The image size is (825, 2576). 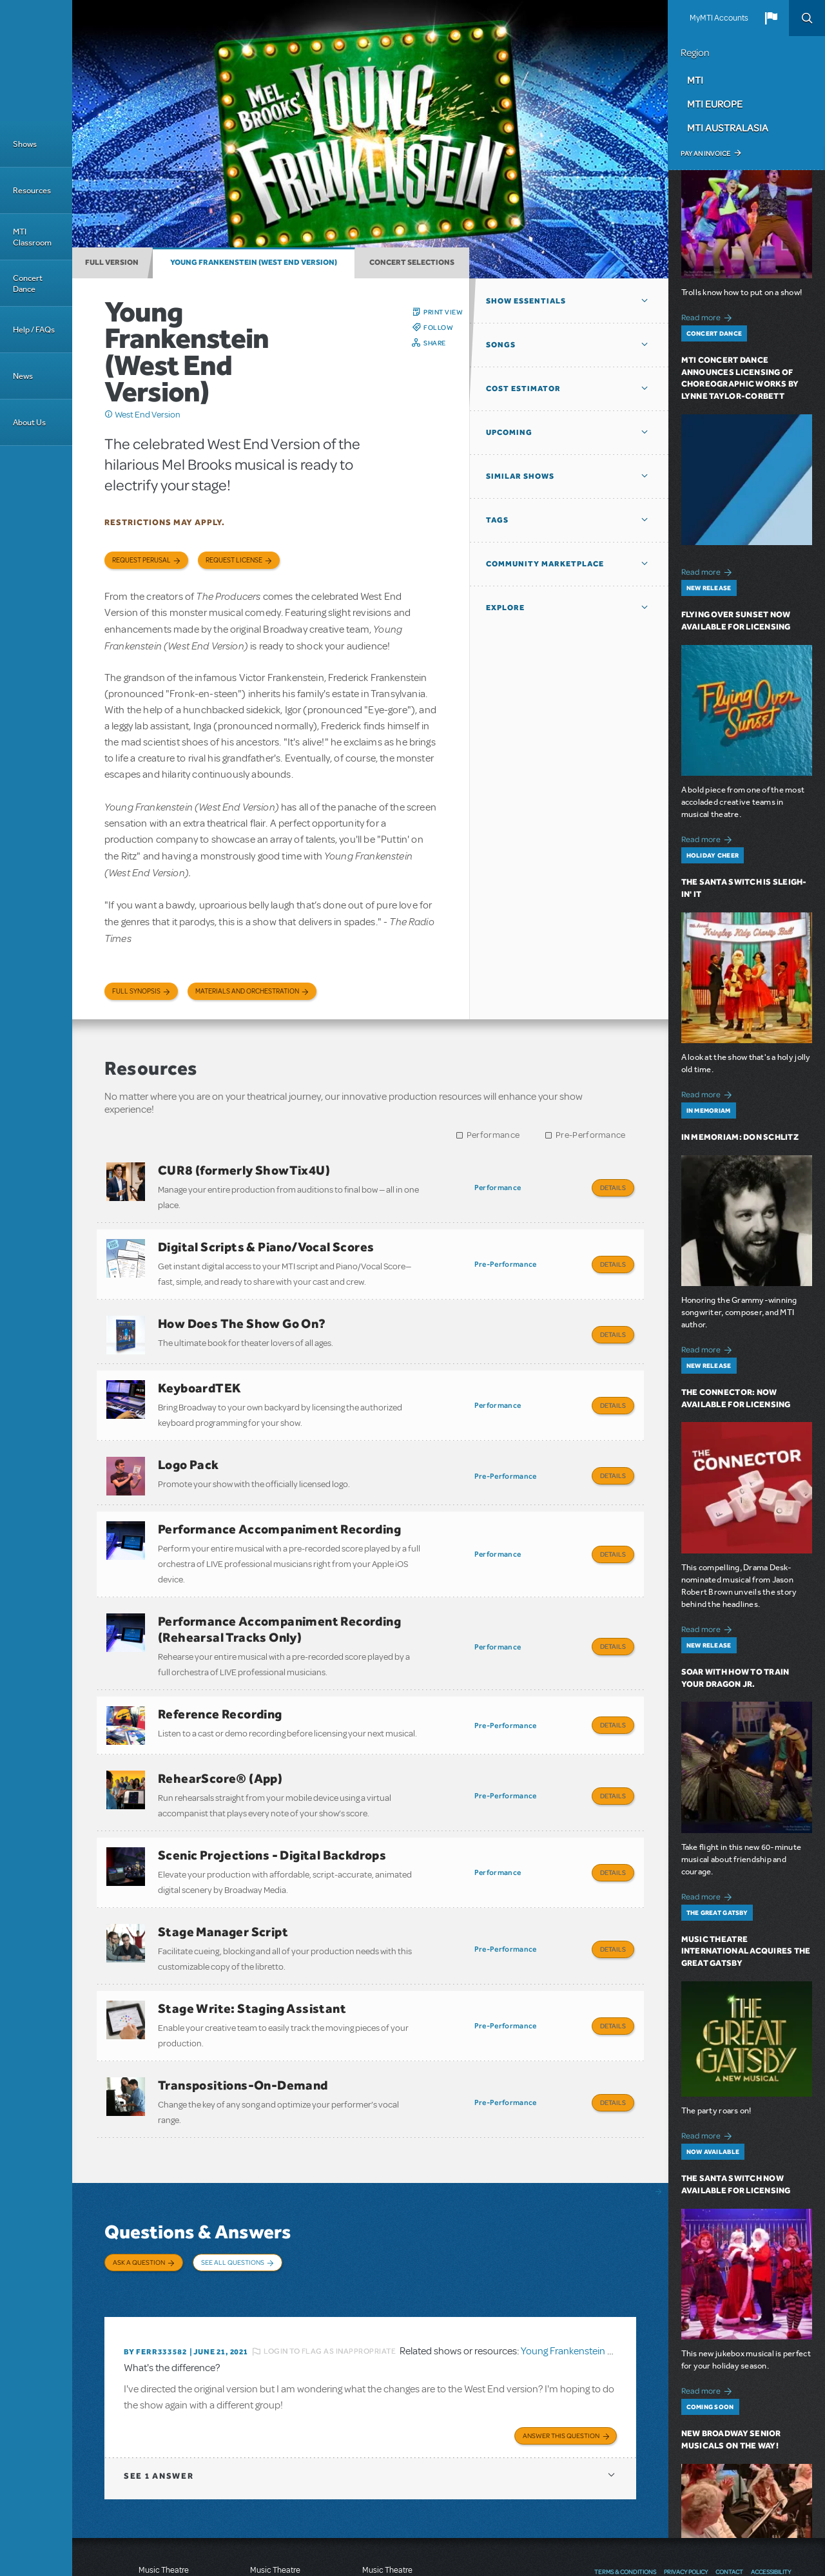 What do you see at coordinates (139, 2178) in the screenshot?
I see `Ask a Question` at bounding box center [139, 2178].